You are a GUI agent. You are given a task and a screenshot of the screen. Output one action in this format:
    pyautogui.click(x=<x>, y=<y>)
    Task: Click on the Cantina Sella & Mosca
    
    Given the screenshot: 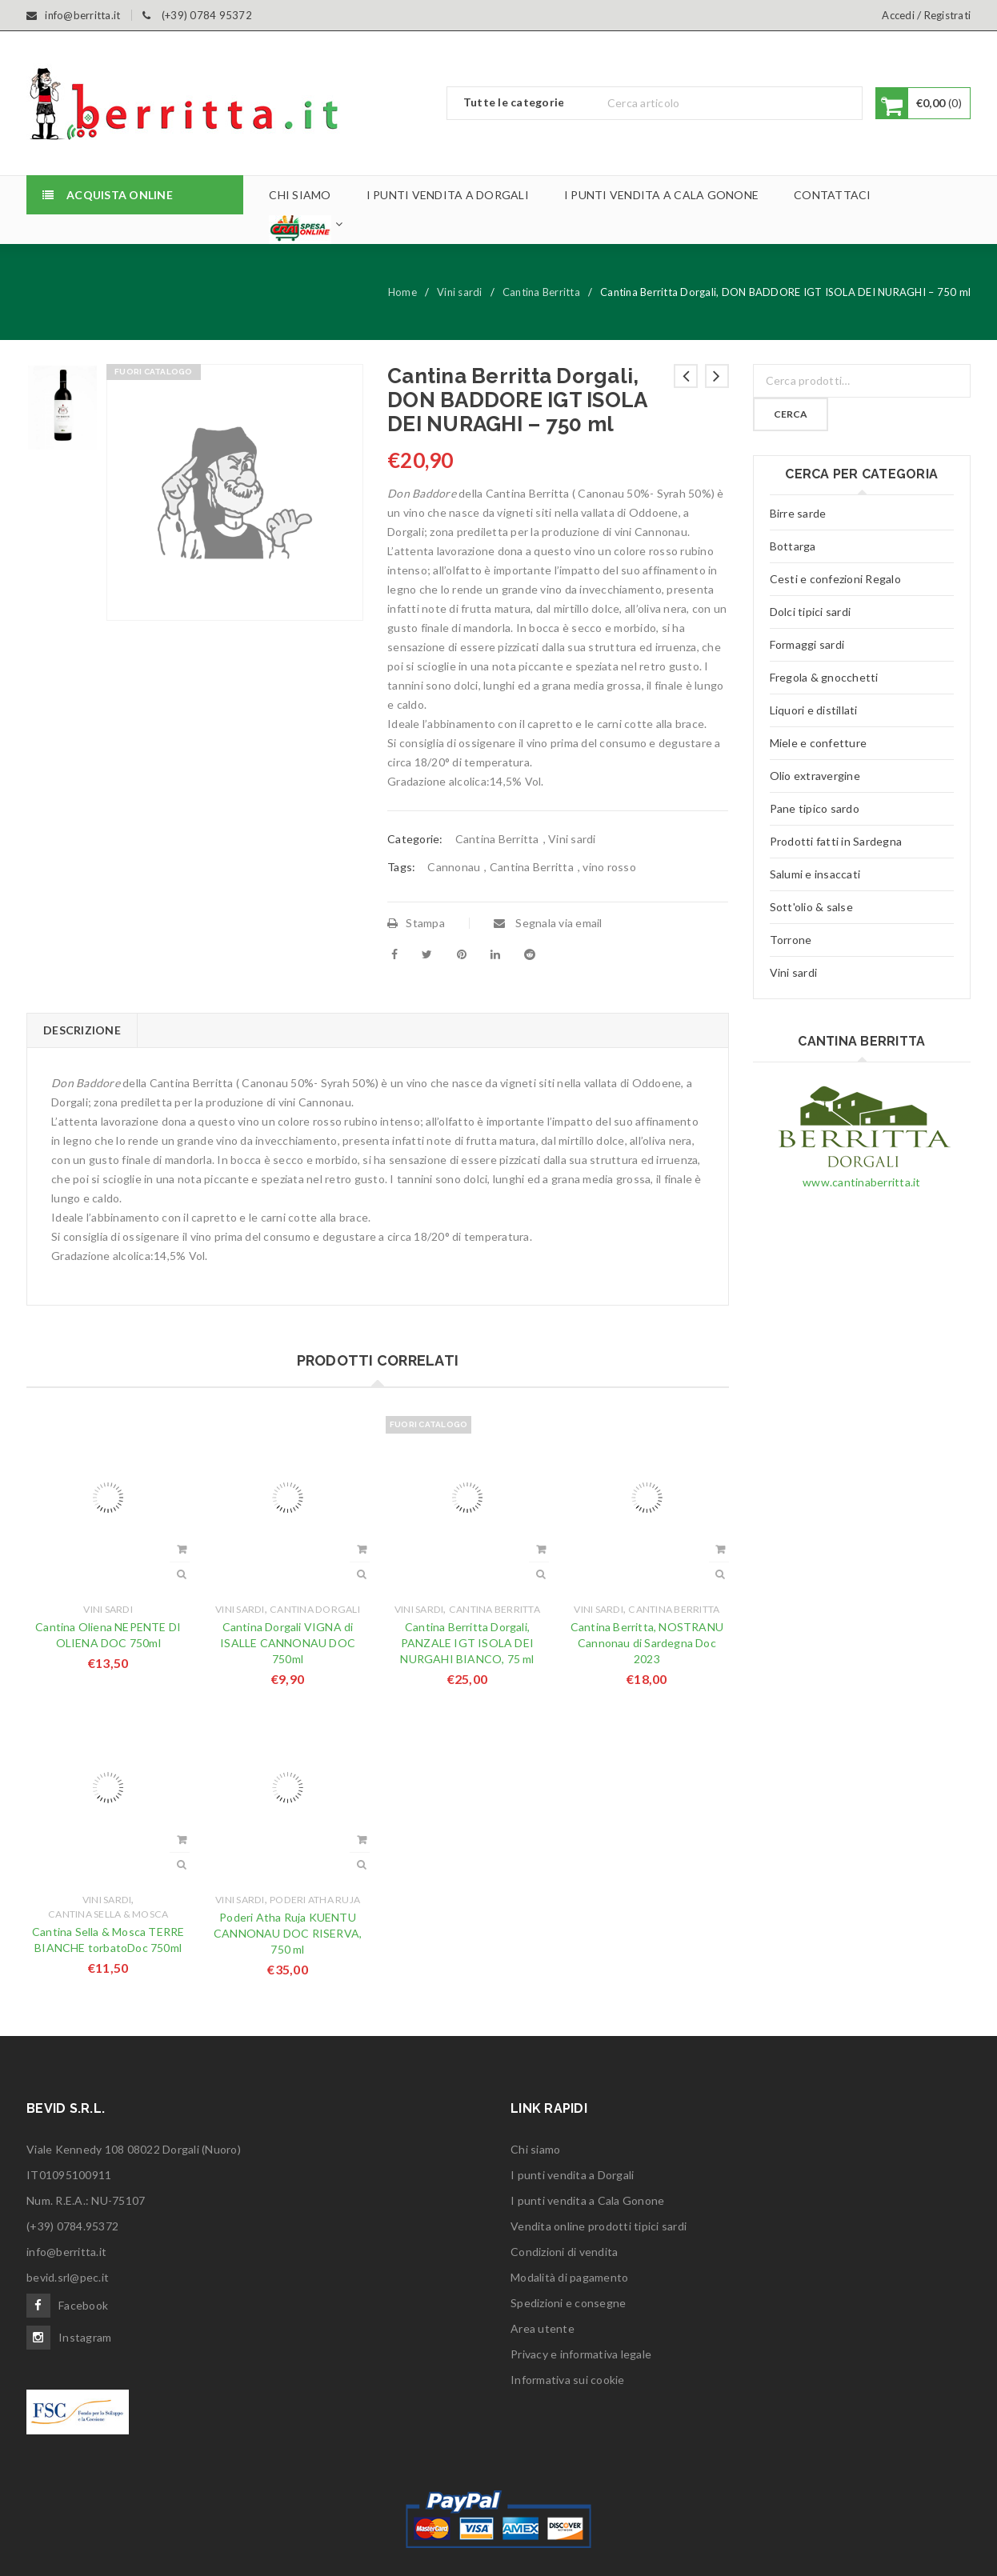 What is the action you would take?
    pyautogui.click(x=108, y=1914)
    